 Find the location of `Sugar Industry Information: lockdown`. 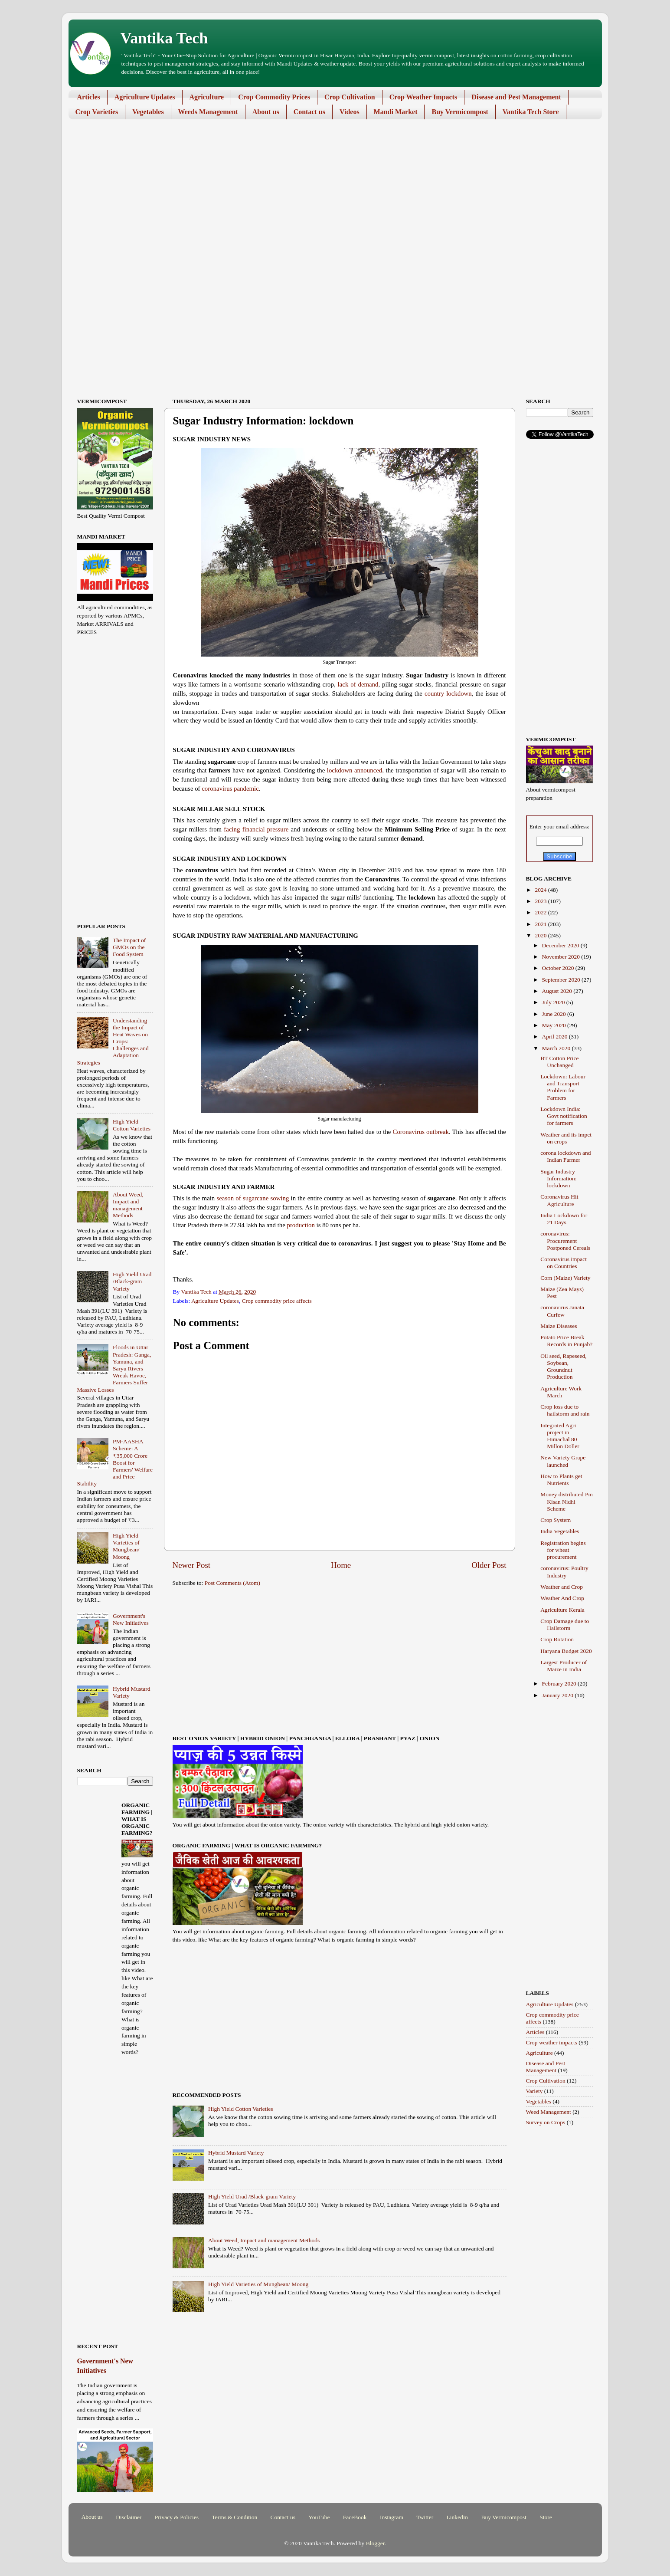

Sugar Industry Information: lockdown is located at coordinates (558, 1178).